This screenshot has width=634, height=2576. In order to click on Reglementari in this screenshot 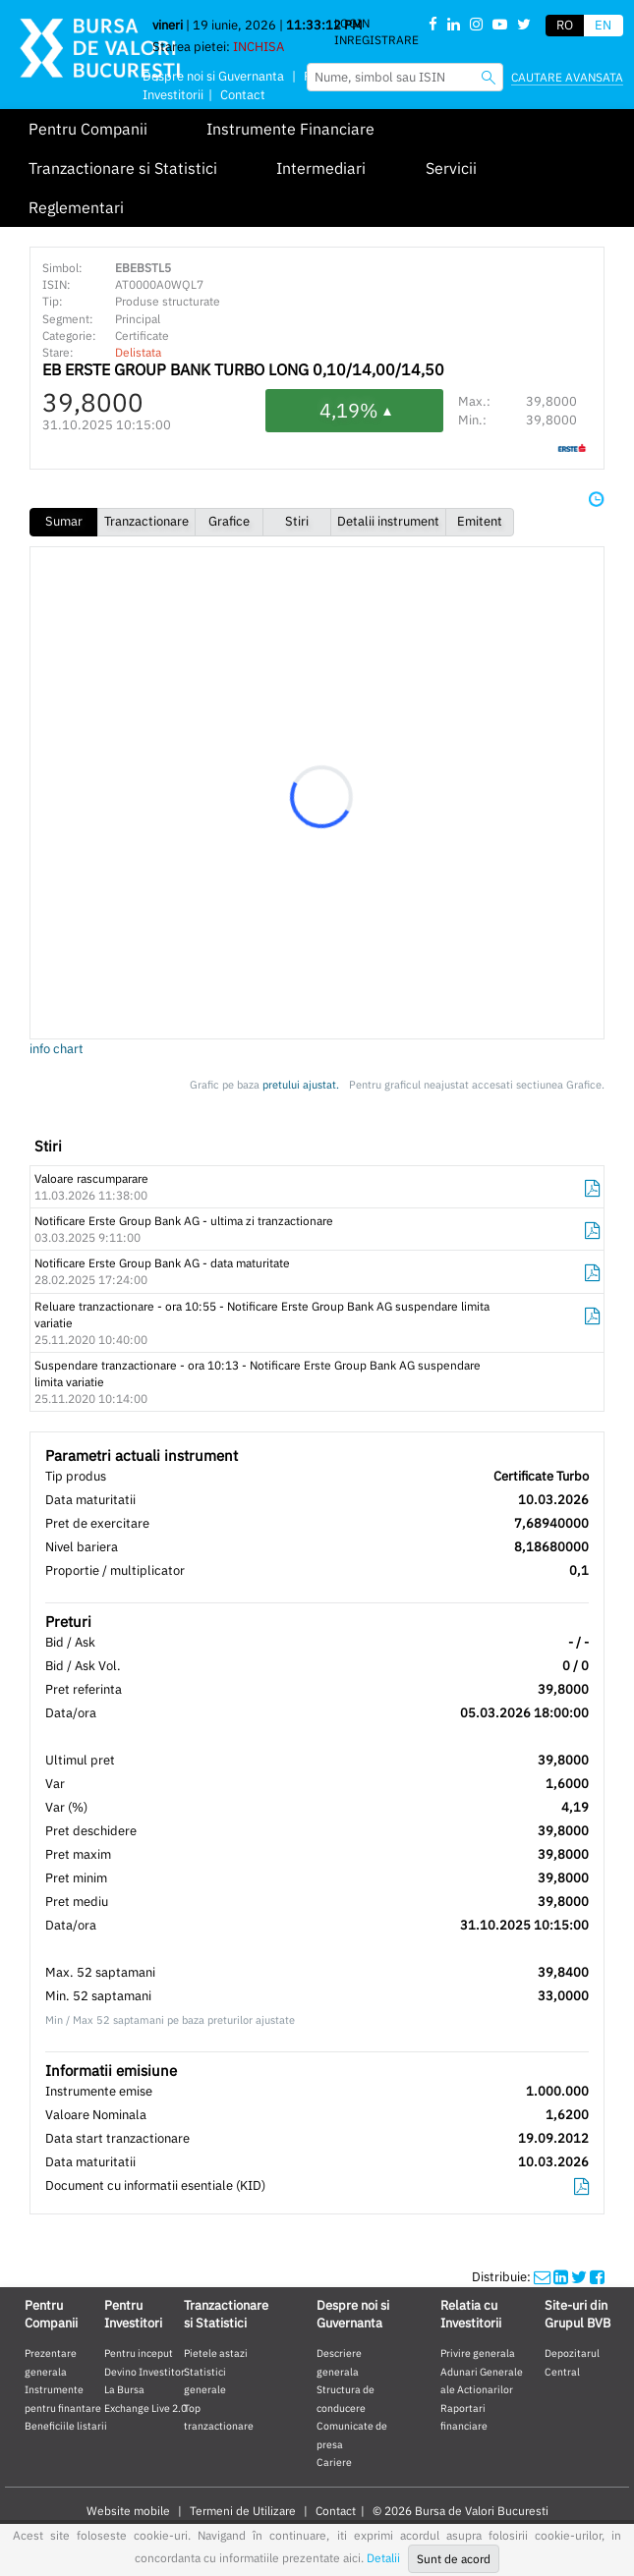, I will do `click(76, 207)`.